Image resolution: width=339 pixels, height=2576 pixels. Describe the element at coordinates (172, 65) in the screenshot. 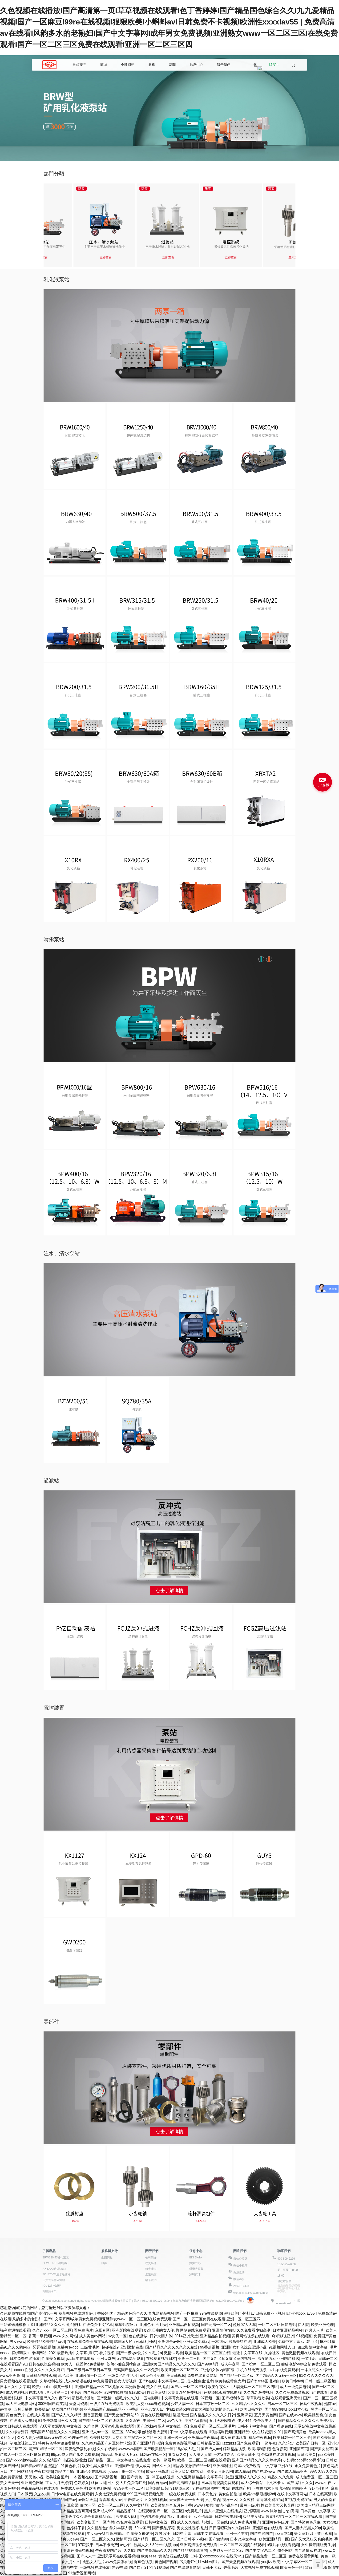

I see `新聞` at that location.